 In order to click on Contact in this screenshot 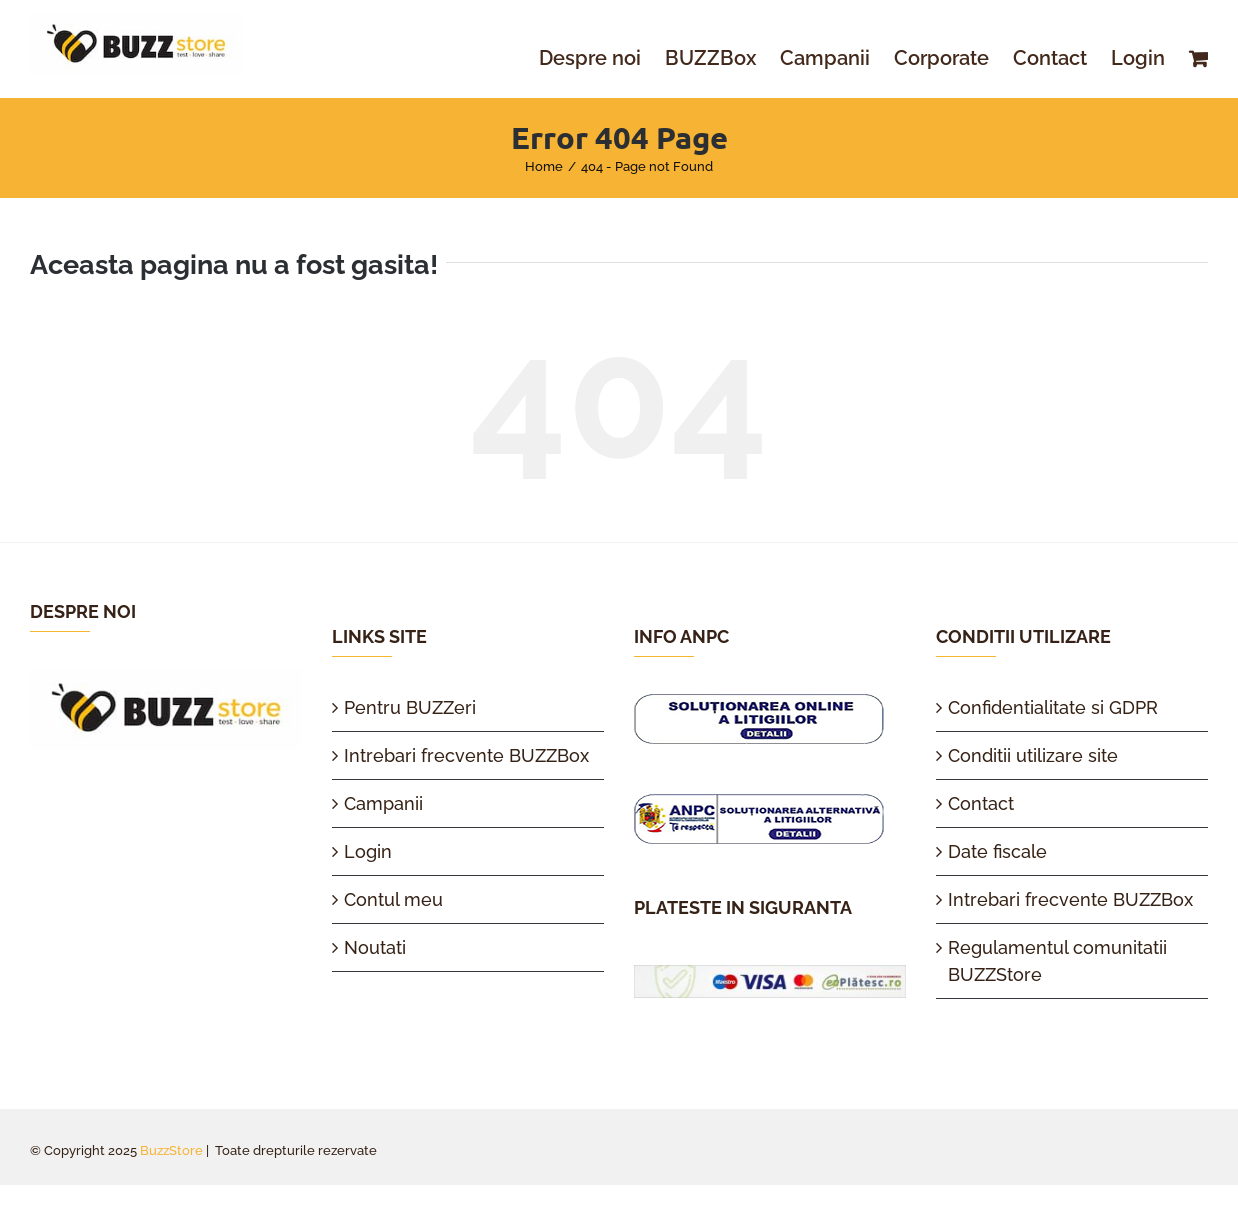, I will do `click(981, 803)`.